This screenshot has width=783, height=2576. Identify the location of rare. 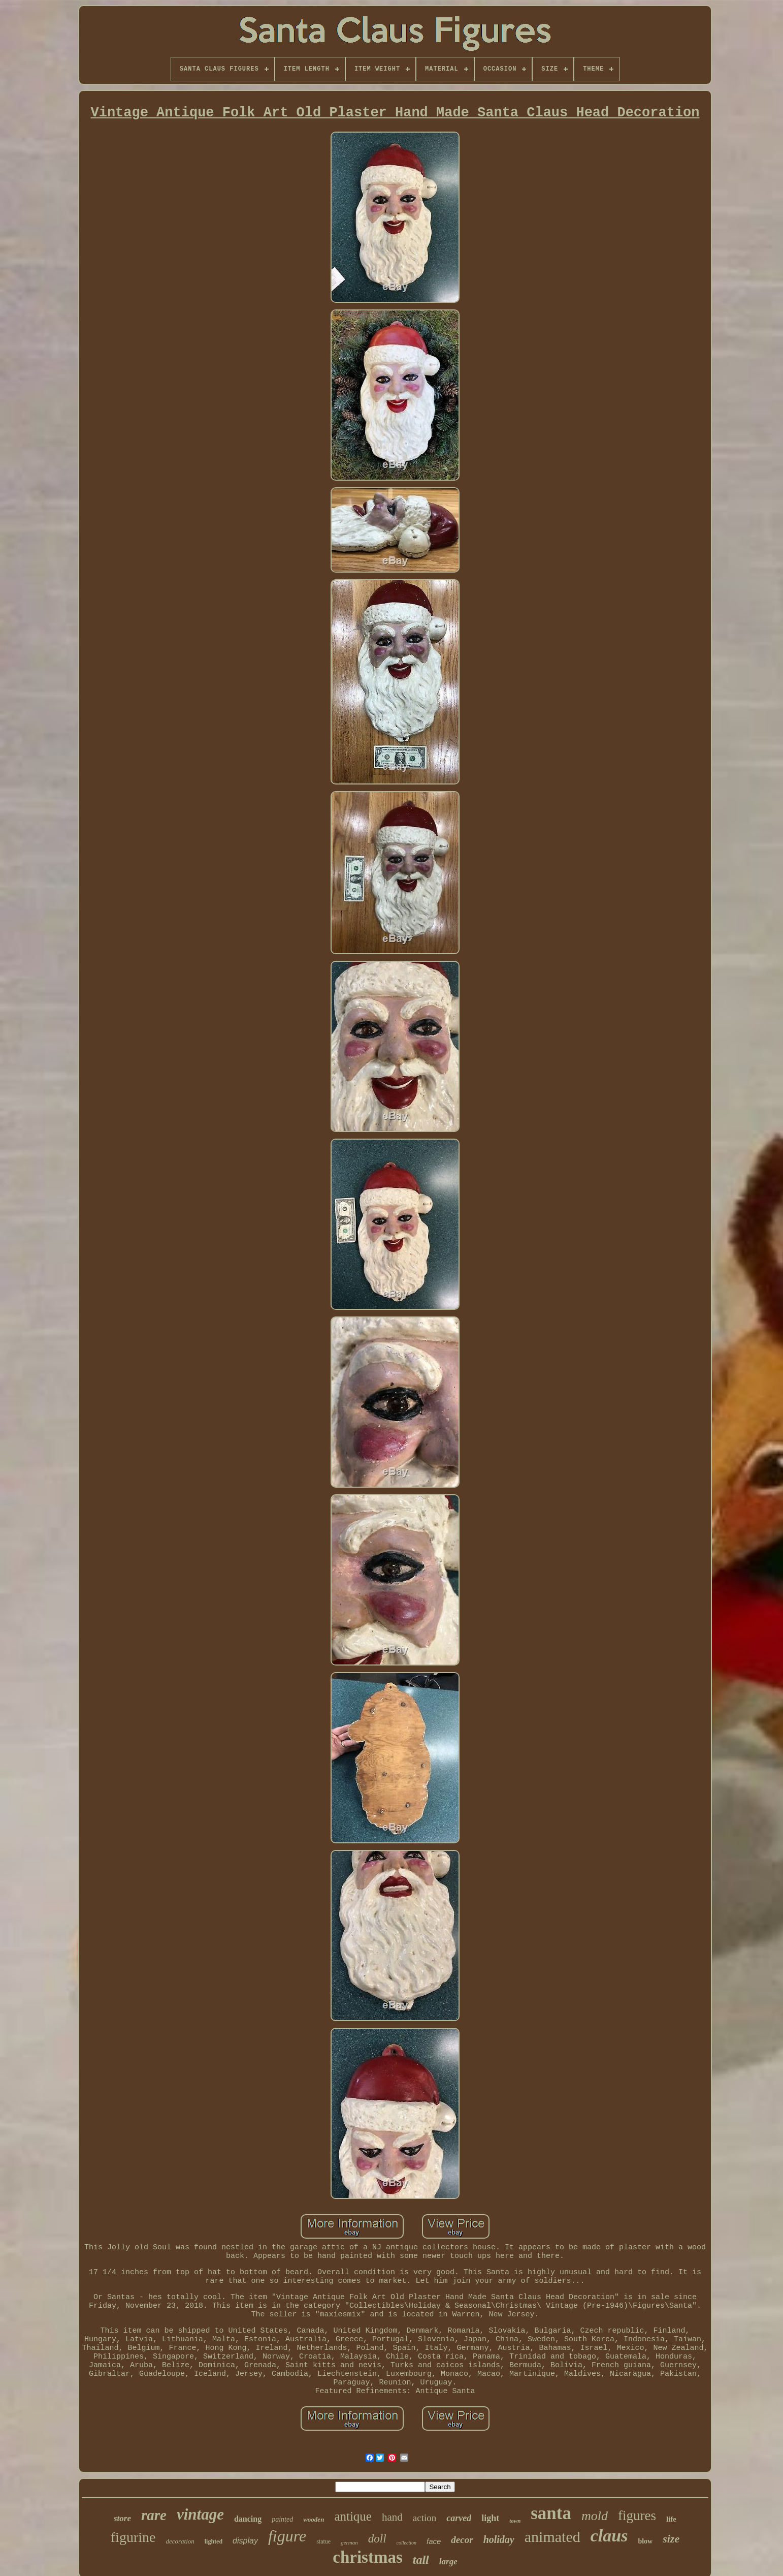
(154, 2515).